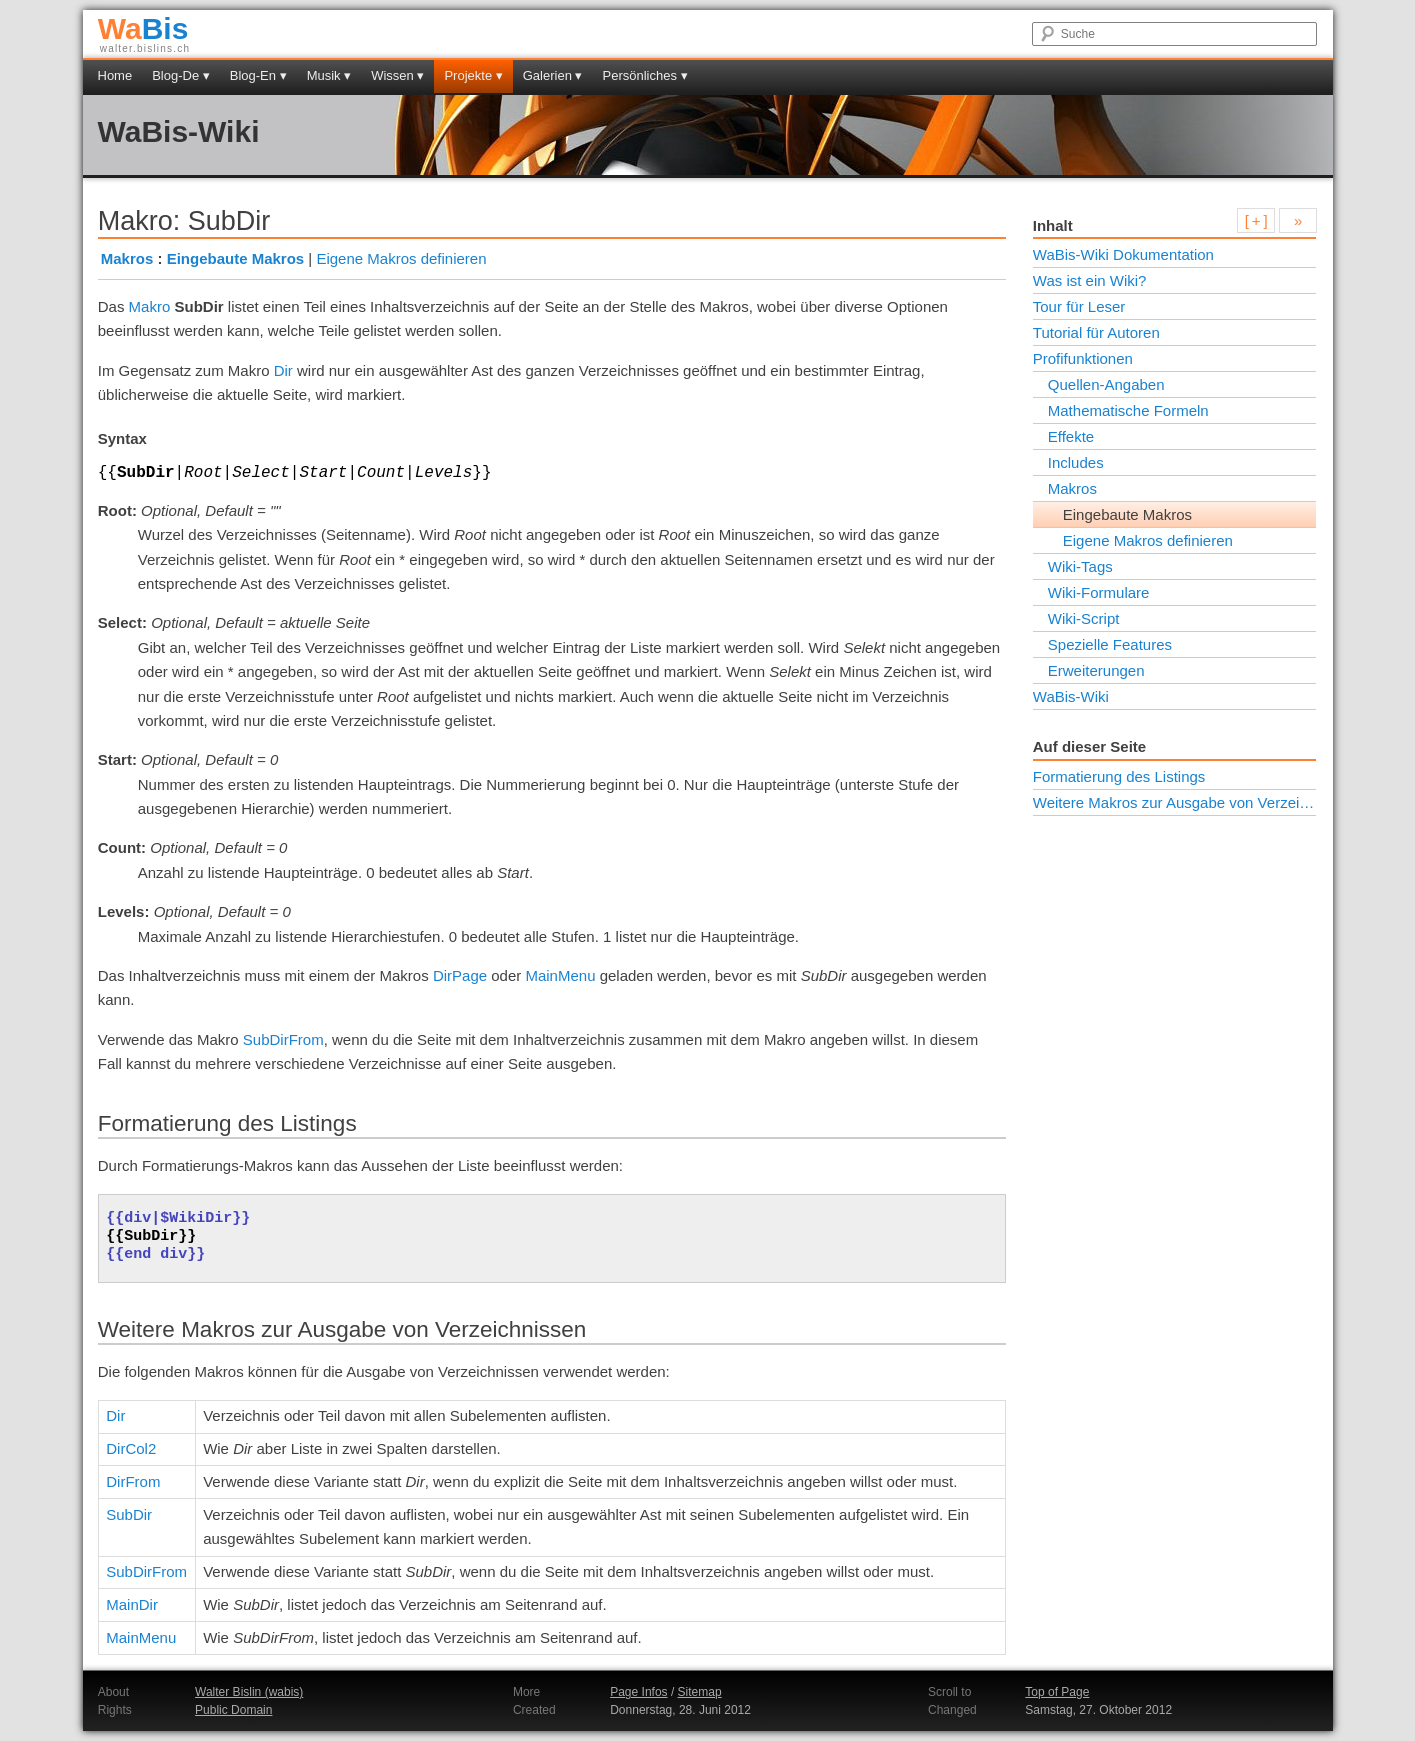 The height and width of the screenshot is (1741, 1415). What do you see at coordinates (1089, 746) in the screenshot?
I see `Auf dieser Seite` at bounding box center [1089, 746].